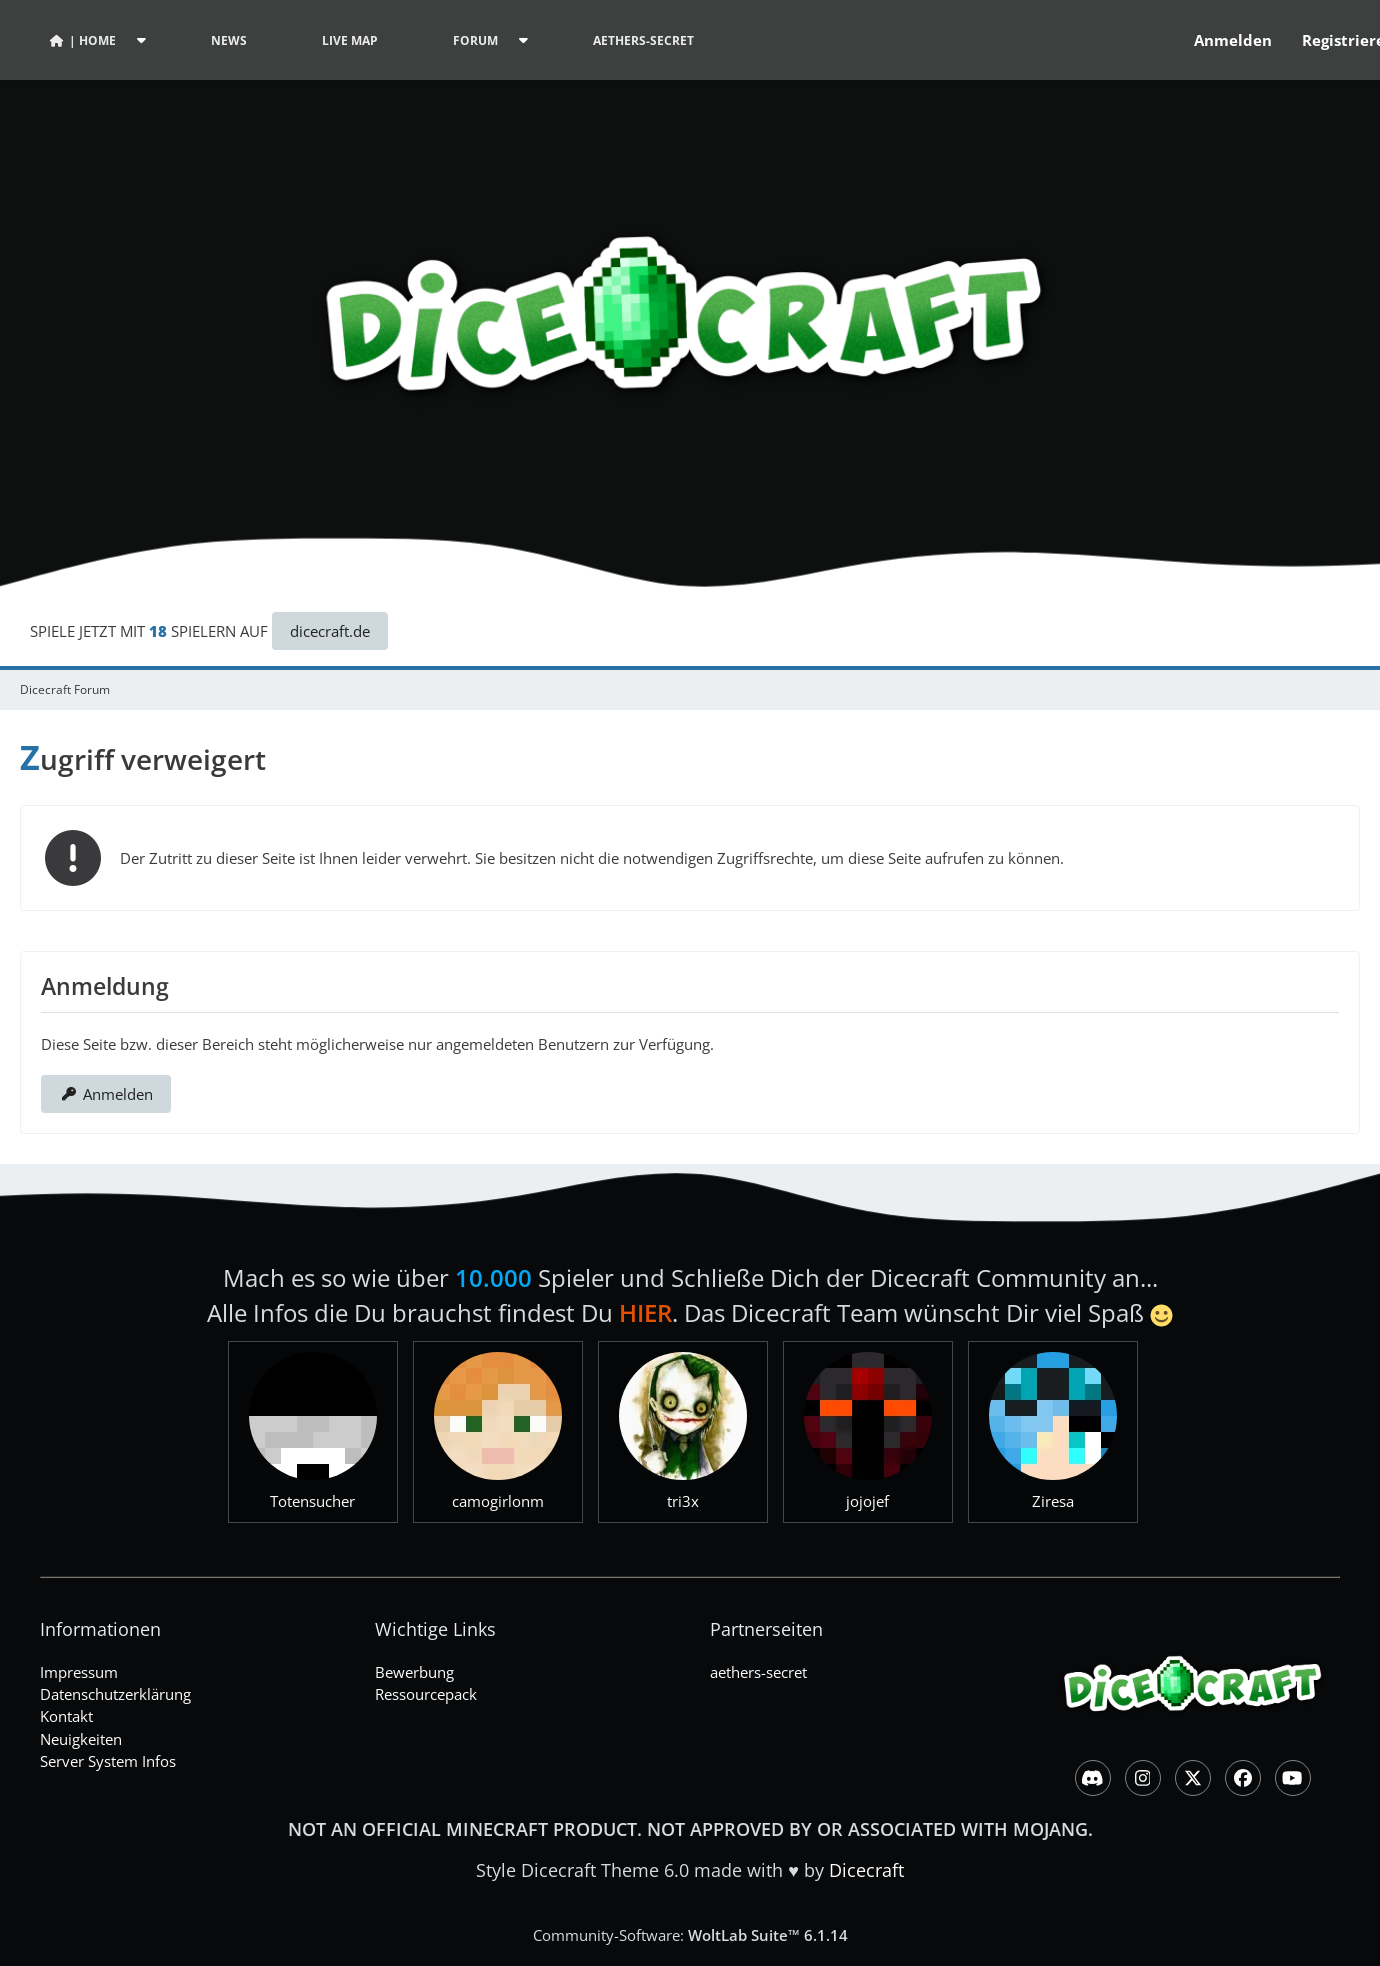  I want to click on Anmelden, so click(1233, 40).